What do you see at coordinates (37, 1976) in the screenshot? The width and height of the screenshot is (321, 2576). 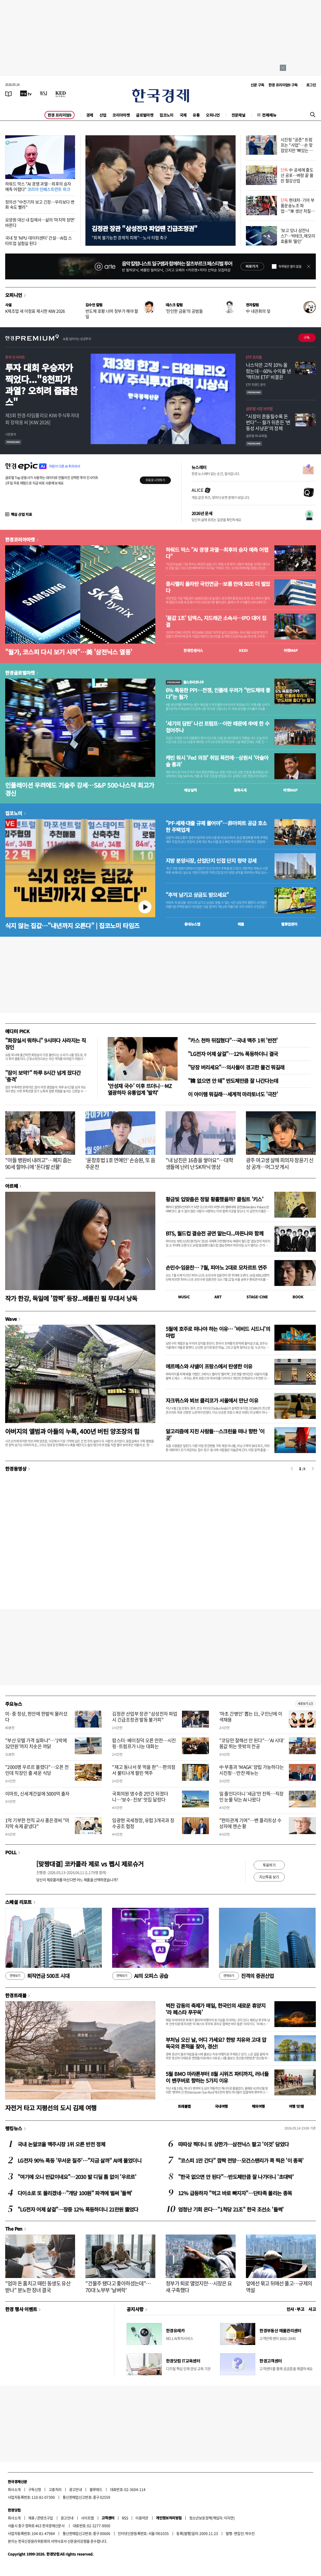 I see `퇴직연금 500조 시대` at bounding box center [37, 1976].